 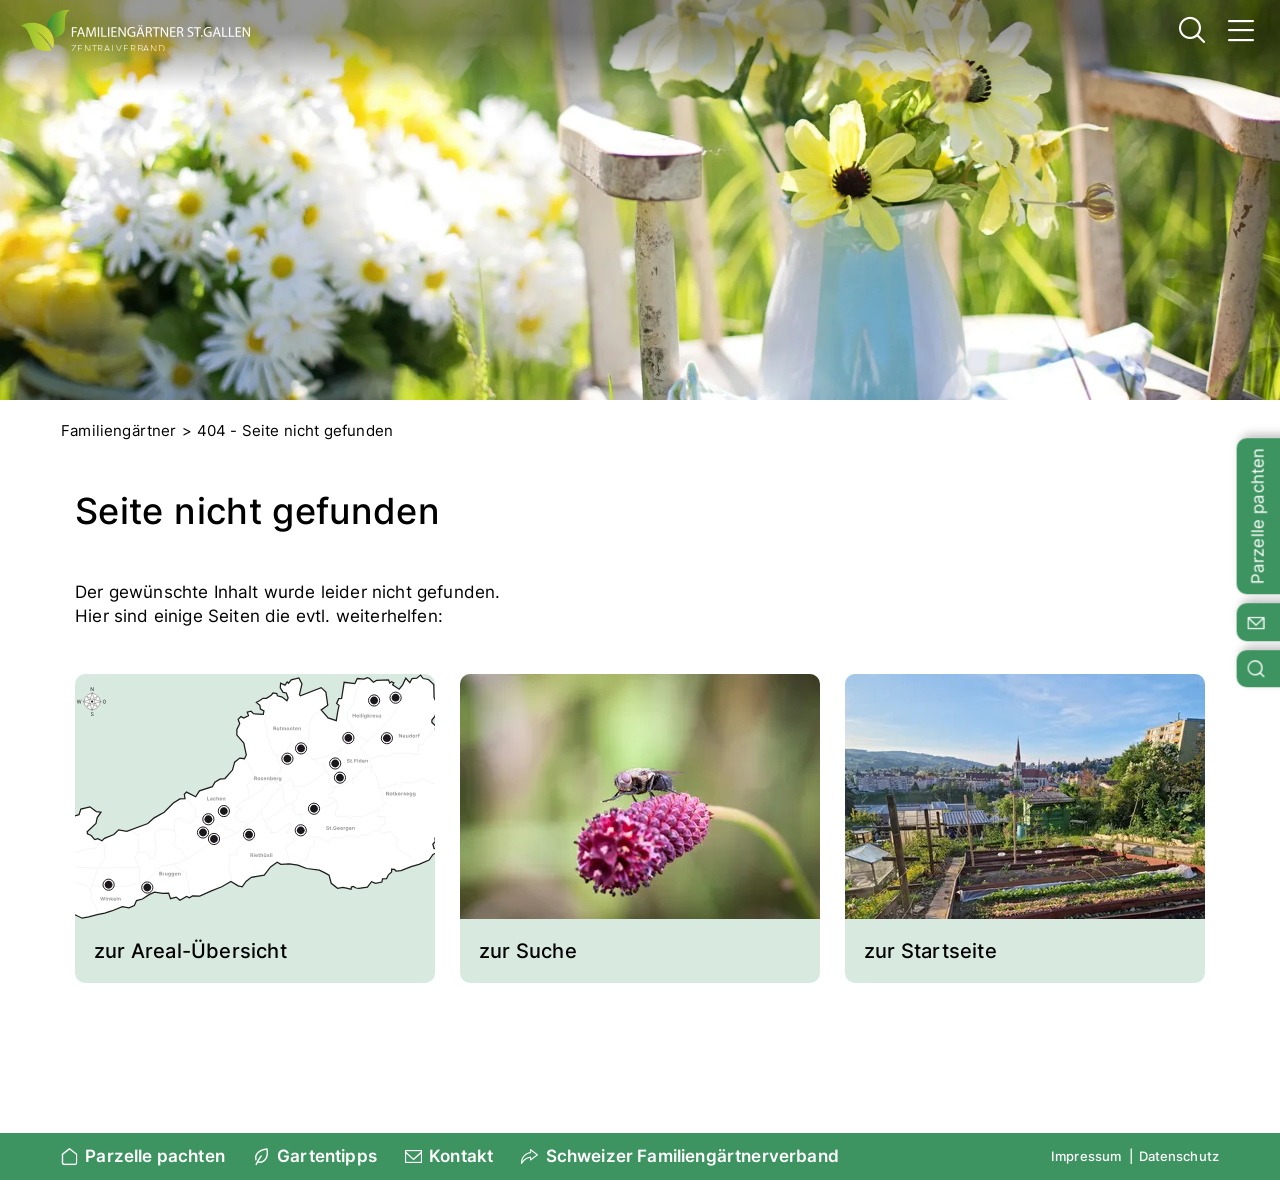 I want to click on Familiengärtner, so click(x=119, y=430).